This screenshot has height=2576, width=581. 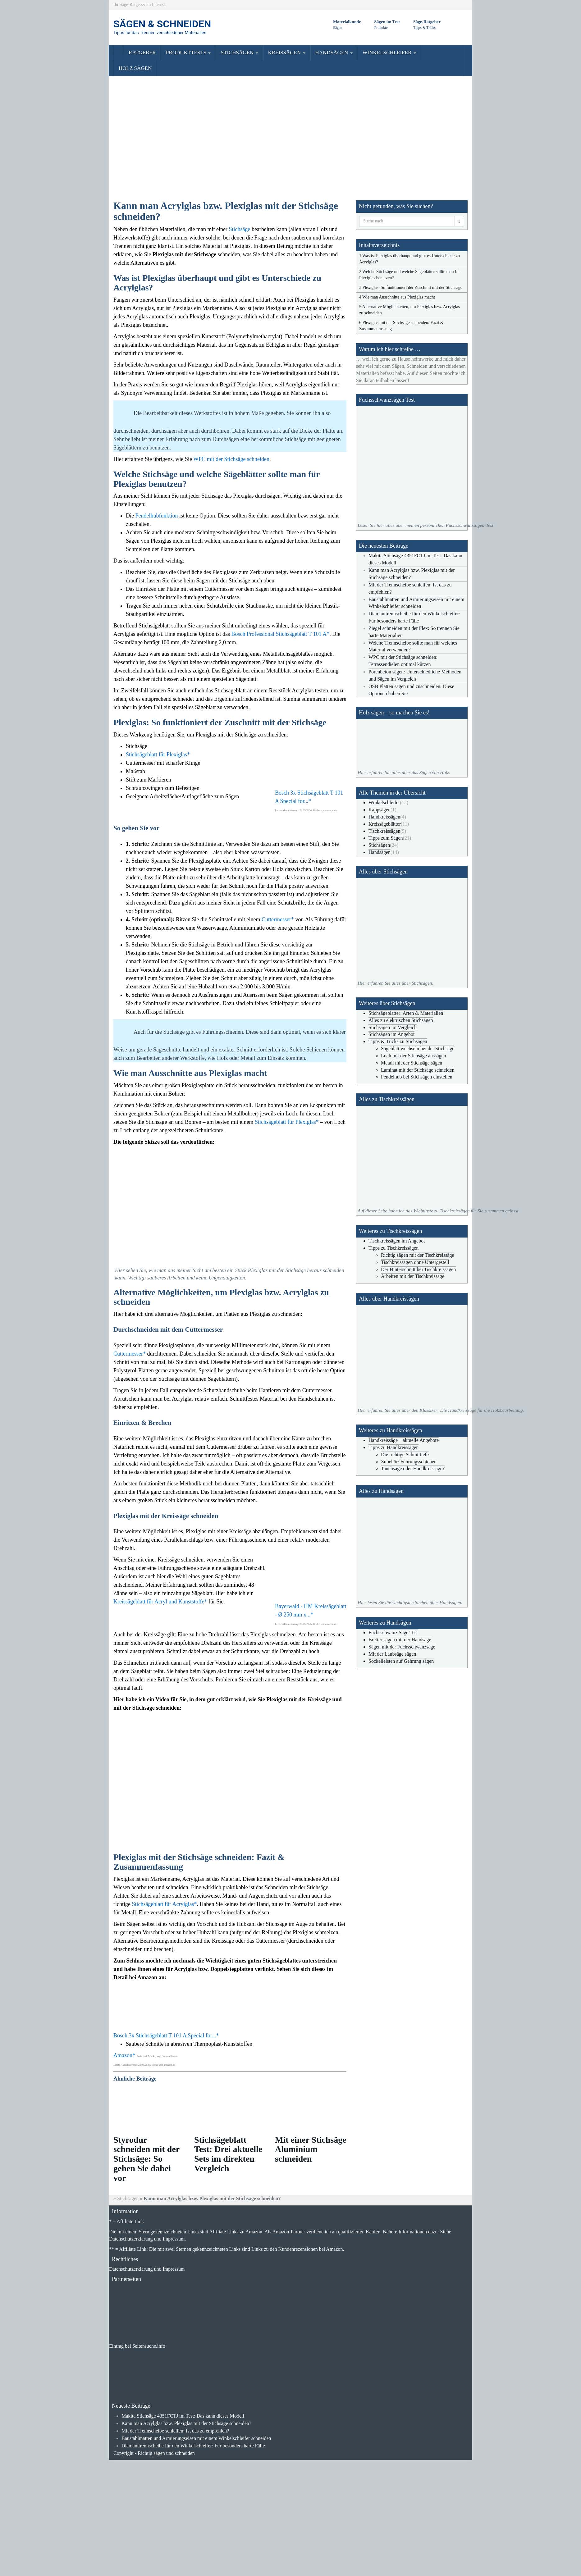 I want to click on Stichsägeblätter: Arten & Materialien, so click(x=405, y=1013).